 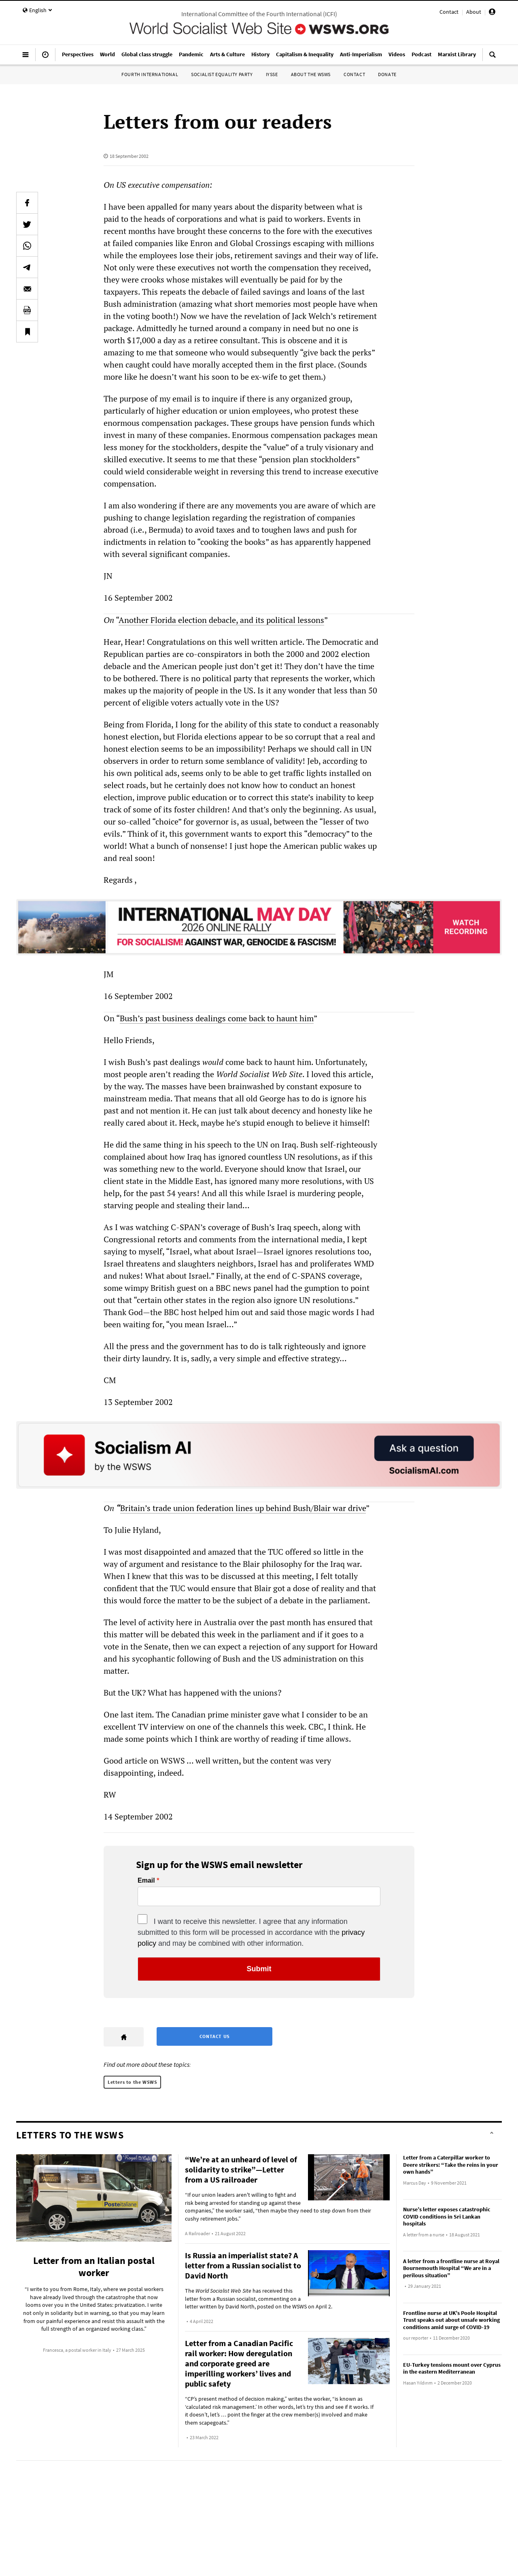 What do you see at coordinates (149, 74) in the screenshot?
I see `Fourth International` at bounding box center [149, 74].